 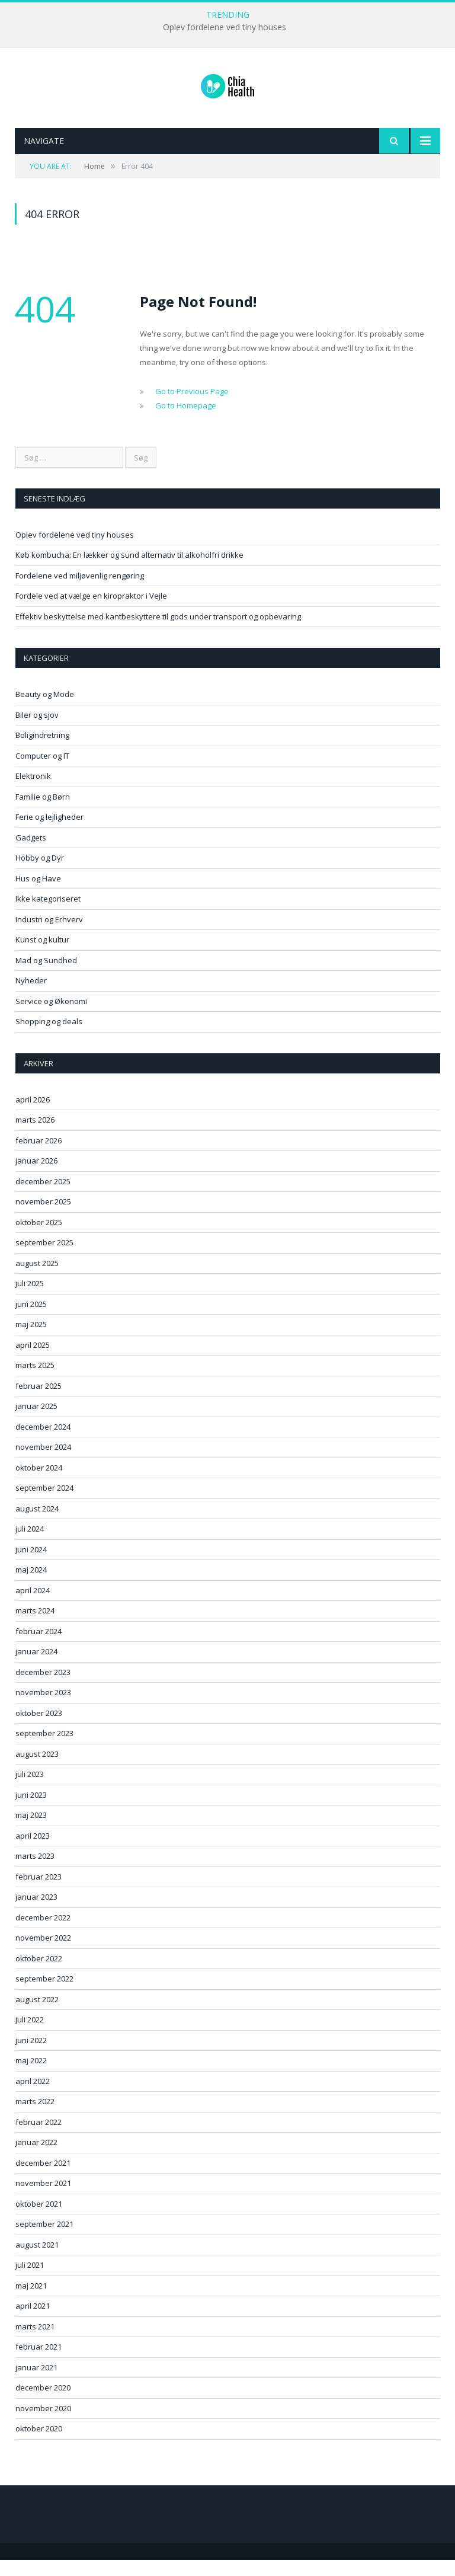 I want to click on Mad og Sundhed, so click(x=46, y=976).